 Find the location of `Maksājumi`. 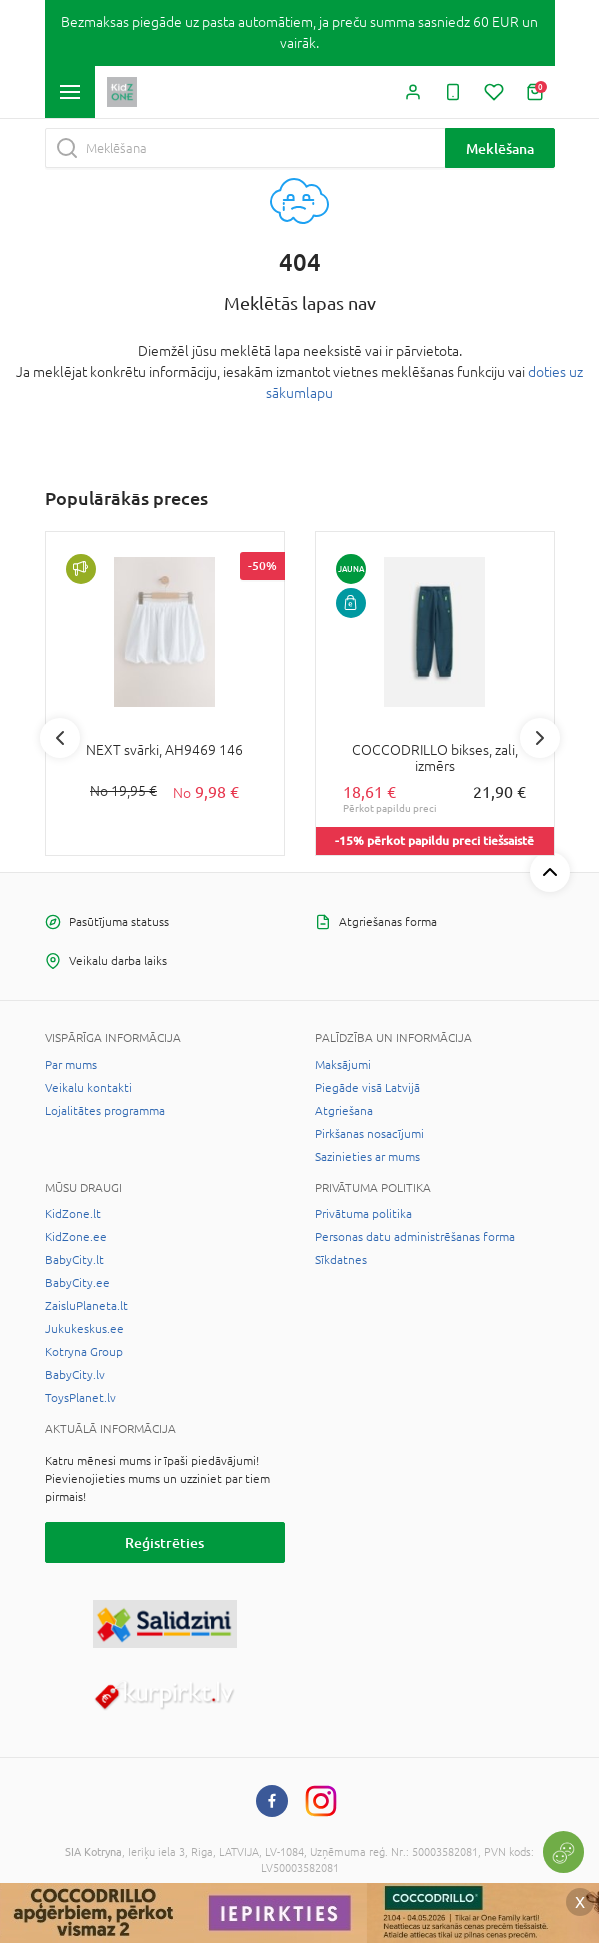

Maksājumi is located at coordinates (343, 1065).